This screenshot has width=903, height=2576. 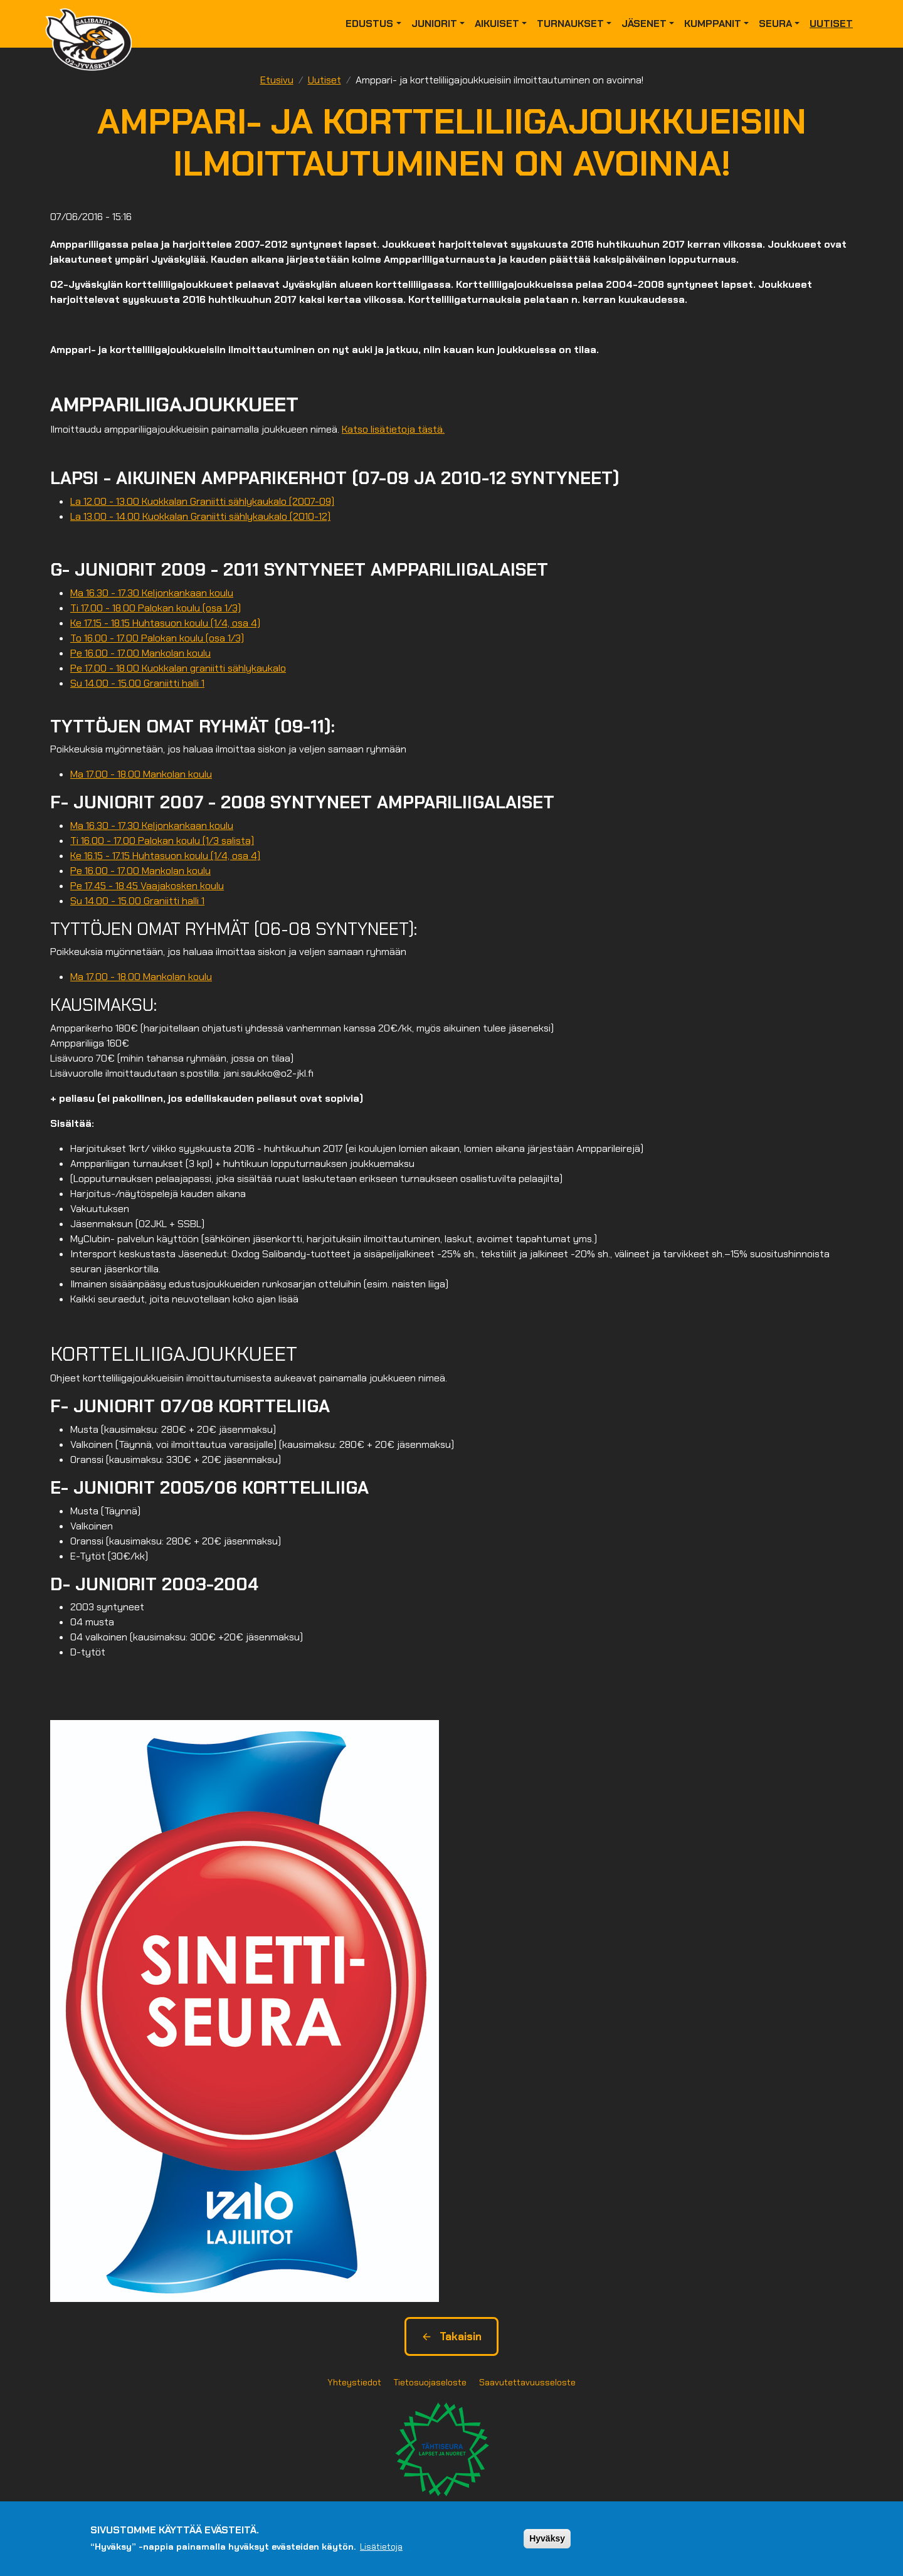 I want to click on Edustus [button], so click(x=369, y=23).